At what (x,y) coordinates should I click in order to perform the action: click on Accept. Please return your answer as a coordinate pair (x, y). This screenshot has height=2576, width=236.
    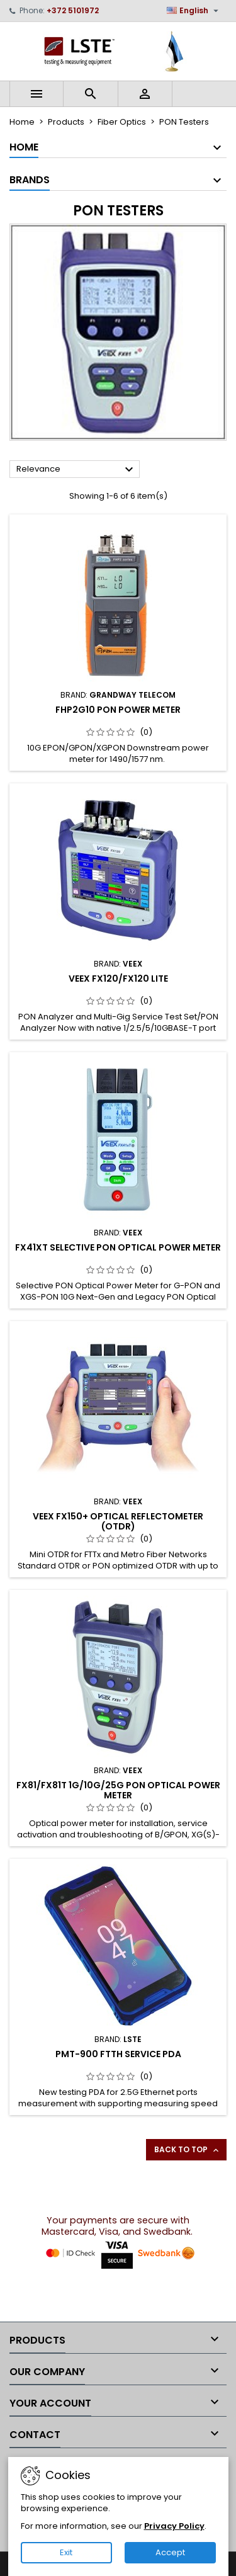
    Looking at the image, I should click on (170, 2552).